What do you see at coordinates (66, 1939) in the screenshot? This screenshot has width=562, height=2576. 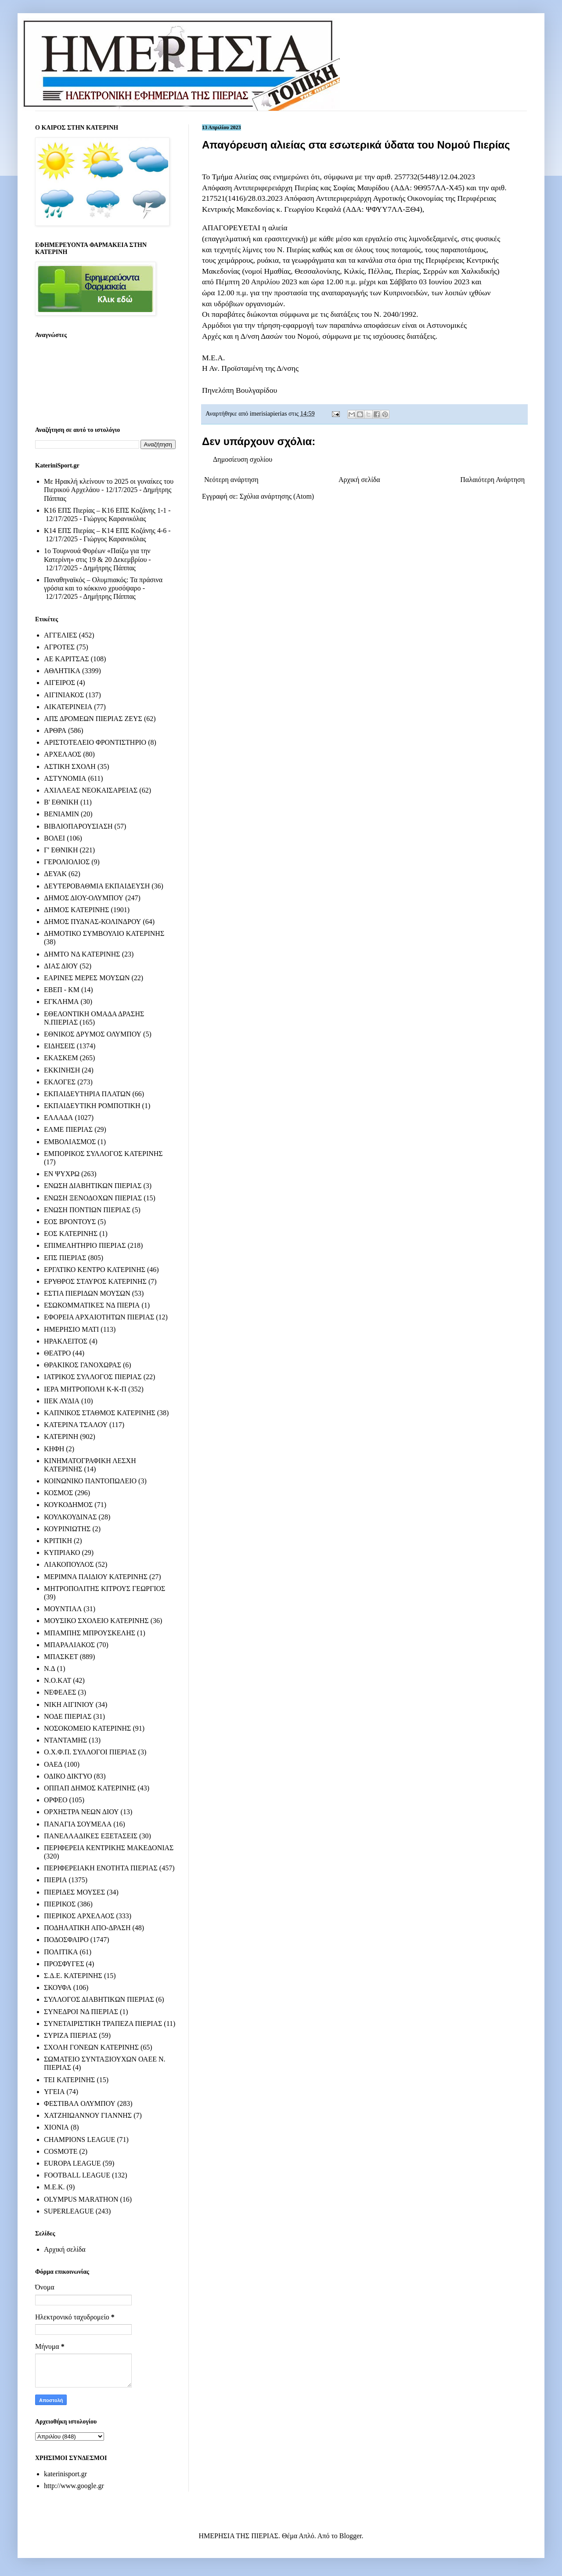 I see `ΠΟΔΟΣΦΑΙΡΟ` at bounding box center [66, 1939].